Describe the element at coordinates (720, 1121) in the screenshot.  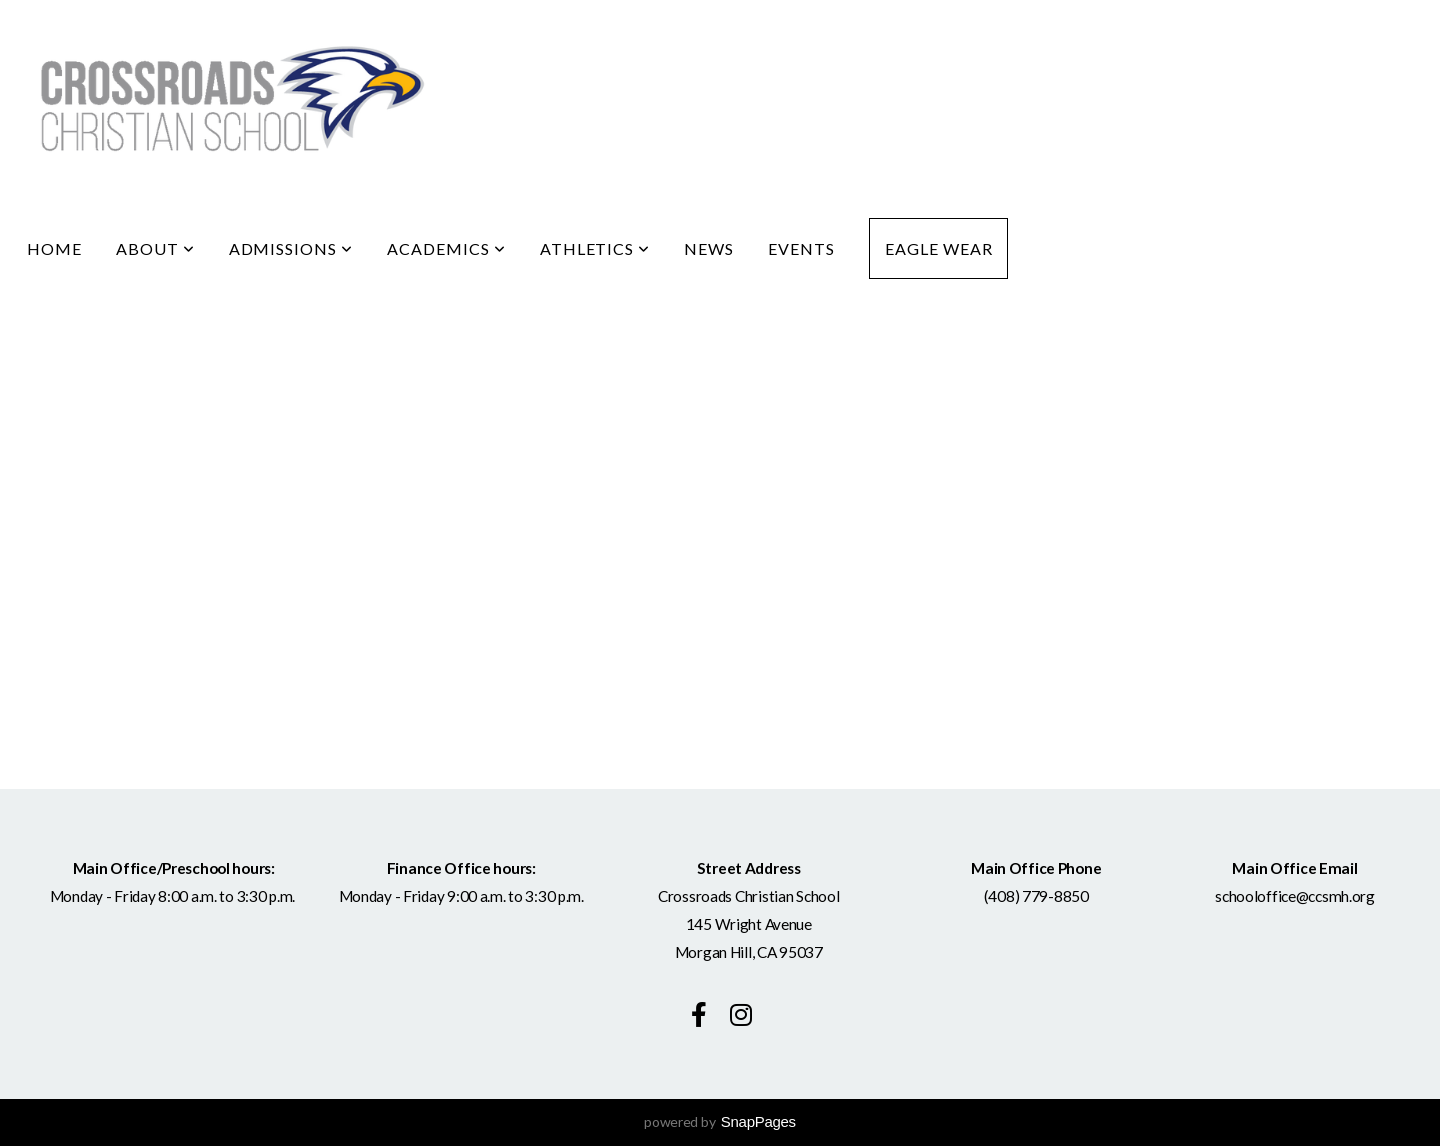
I see `powered by` at that location.